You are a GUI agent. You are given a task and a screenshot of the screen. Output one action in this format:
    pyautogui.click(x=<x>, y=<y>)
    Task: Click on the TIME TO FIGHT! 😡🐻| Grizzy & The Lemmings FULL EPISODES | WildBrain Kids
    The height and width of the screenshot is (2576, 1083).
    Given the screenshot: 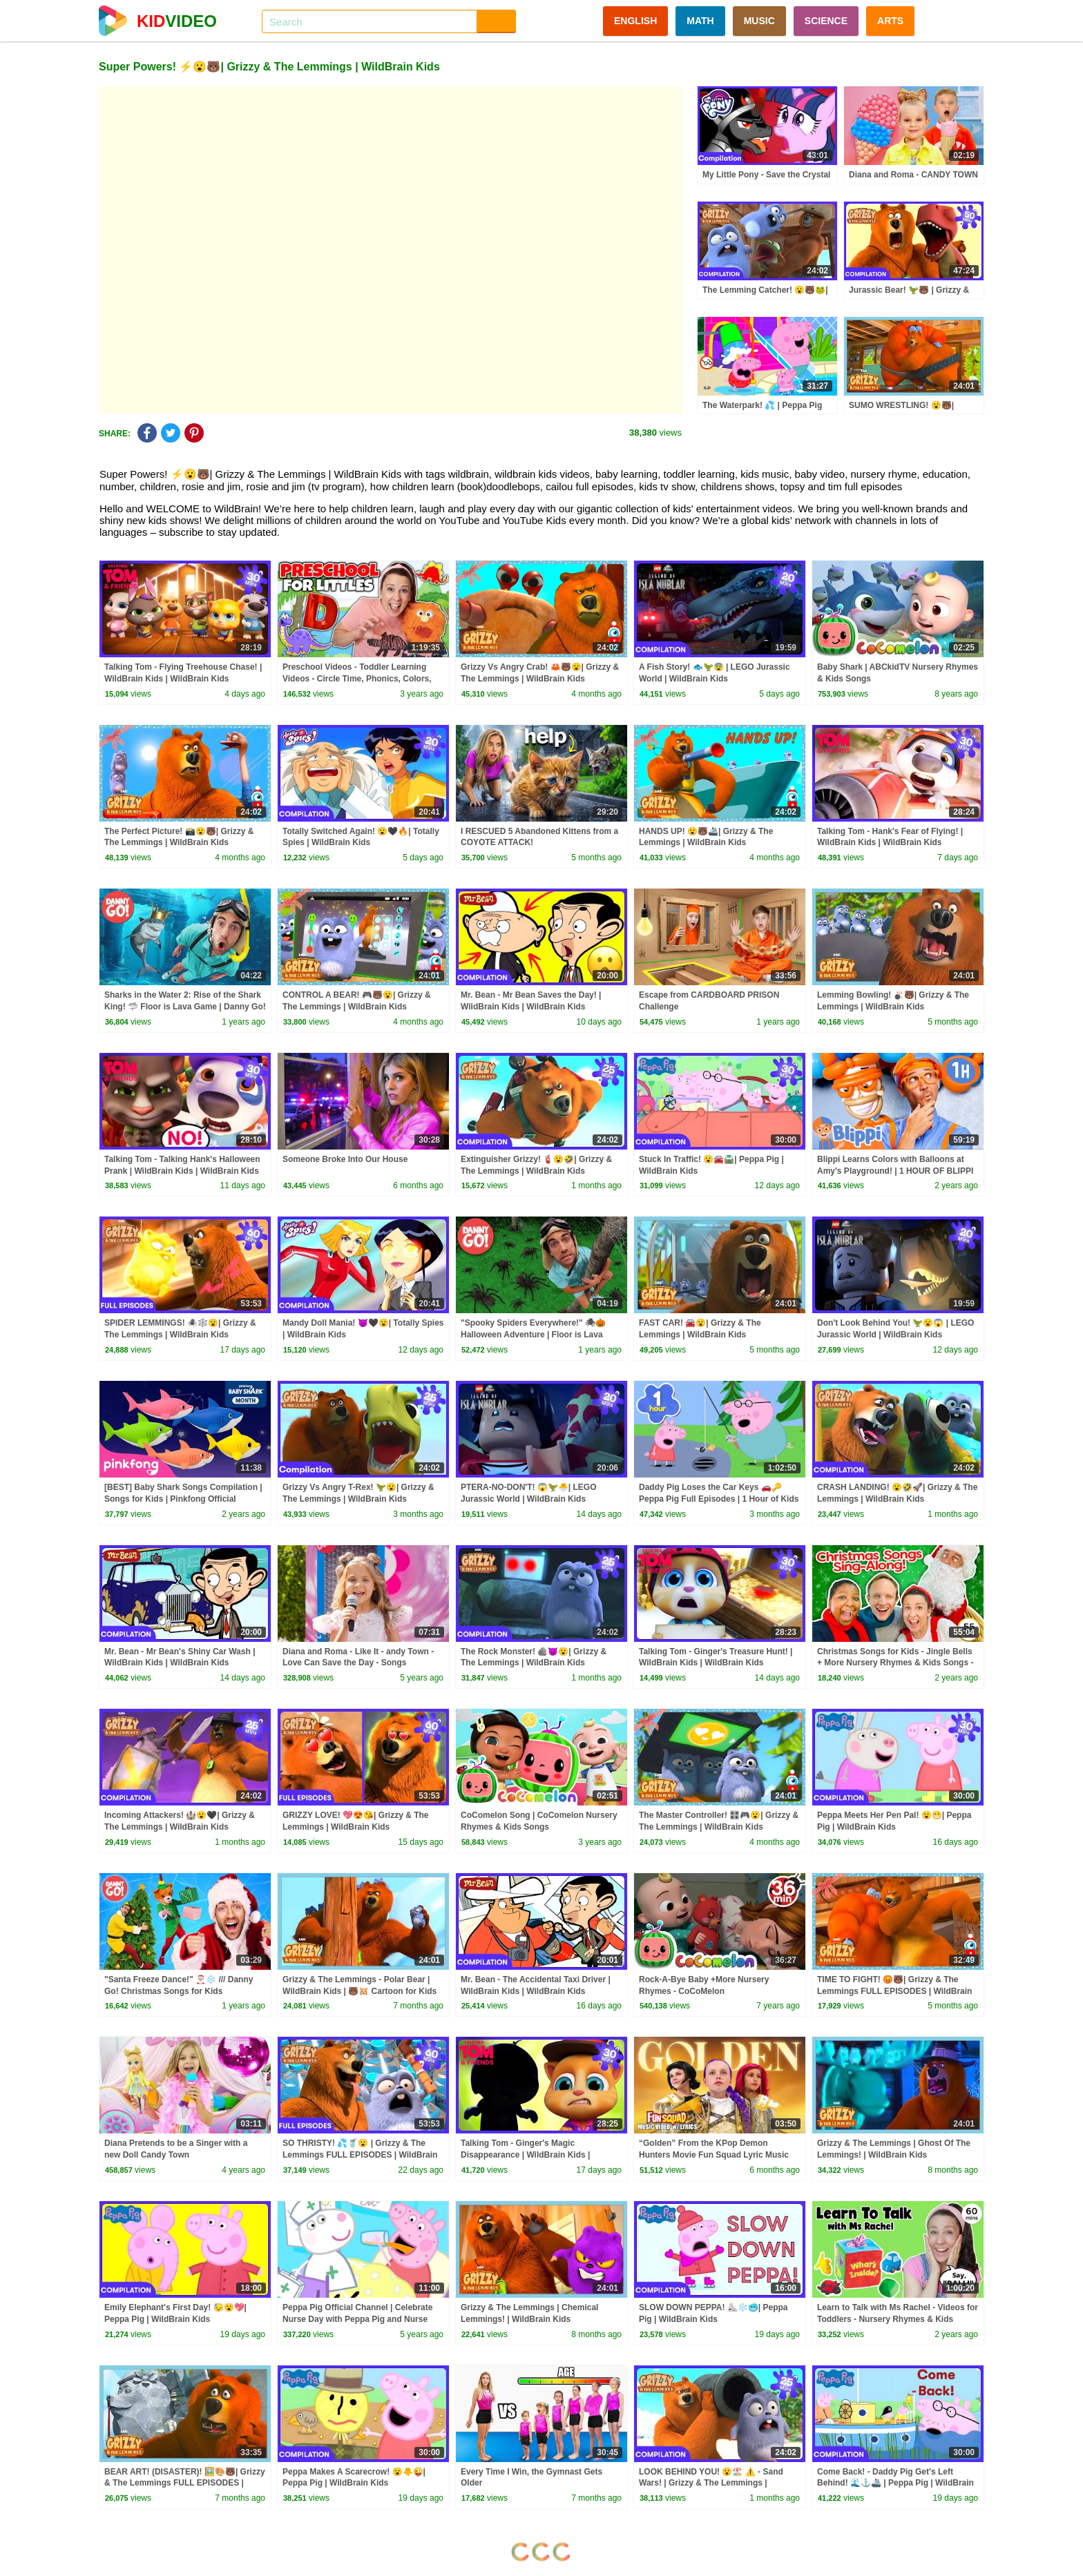 What is the action you would take?
    pyautogui.click(x=894, y=1991)
    